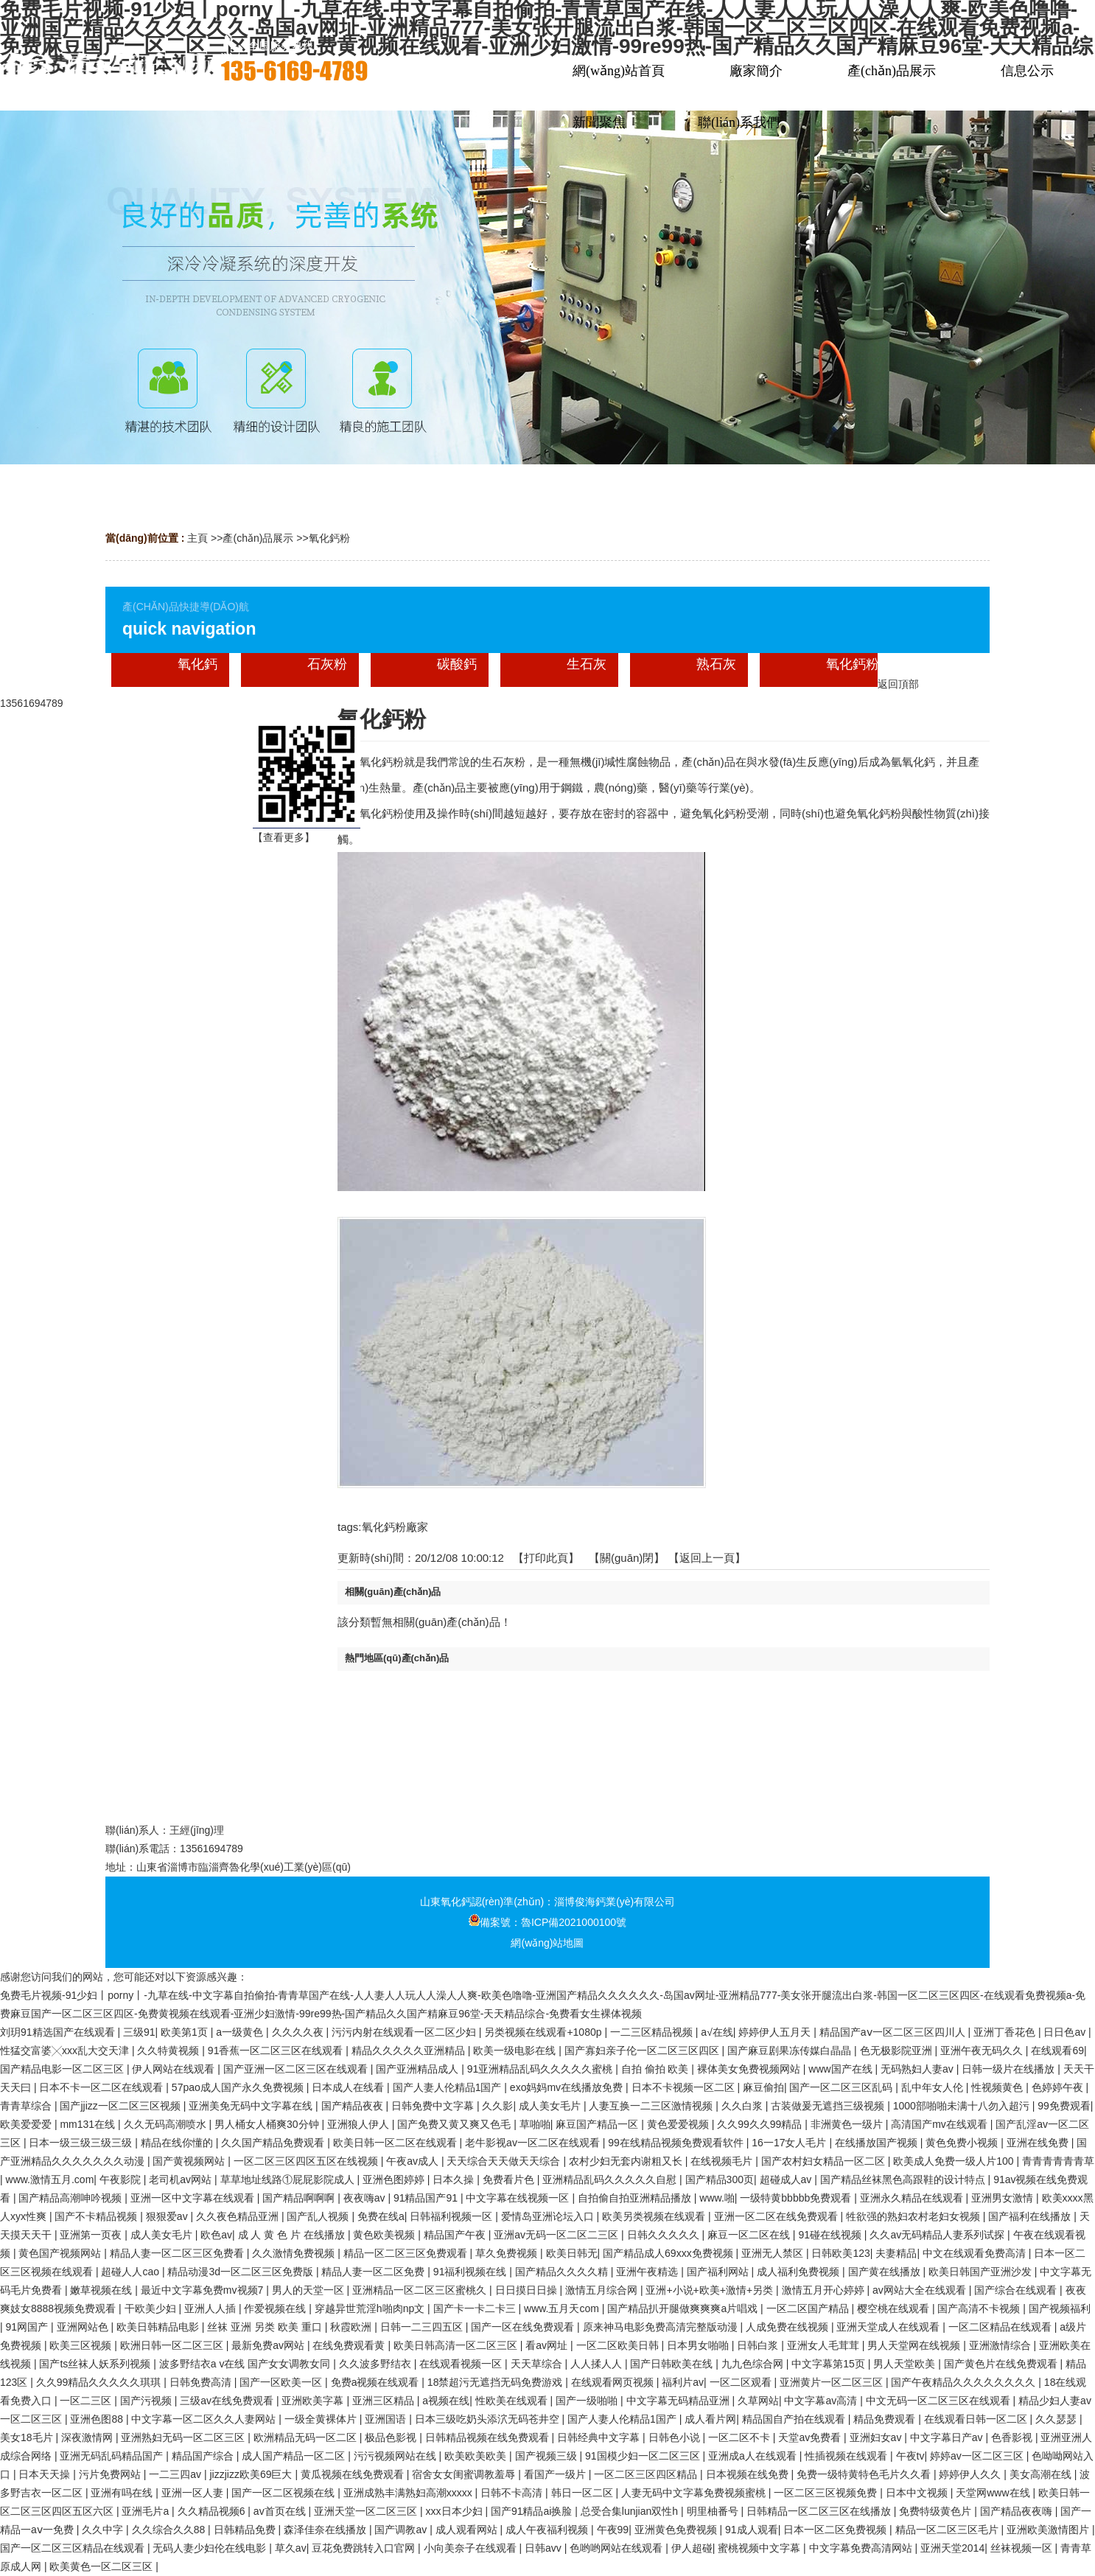  I want to click on 国产一区二区视频在线, so click(284, 2493).